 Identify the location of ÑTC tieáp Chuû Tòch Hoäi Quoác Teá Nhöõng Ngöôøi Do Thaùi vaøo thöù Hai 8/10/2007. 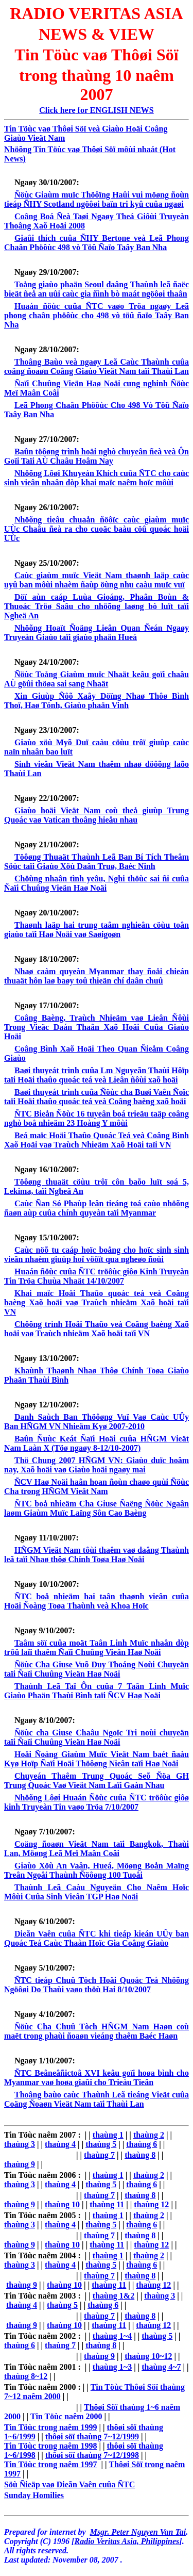
(96, 1985).